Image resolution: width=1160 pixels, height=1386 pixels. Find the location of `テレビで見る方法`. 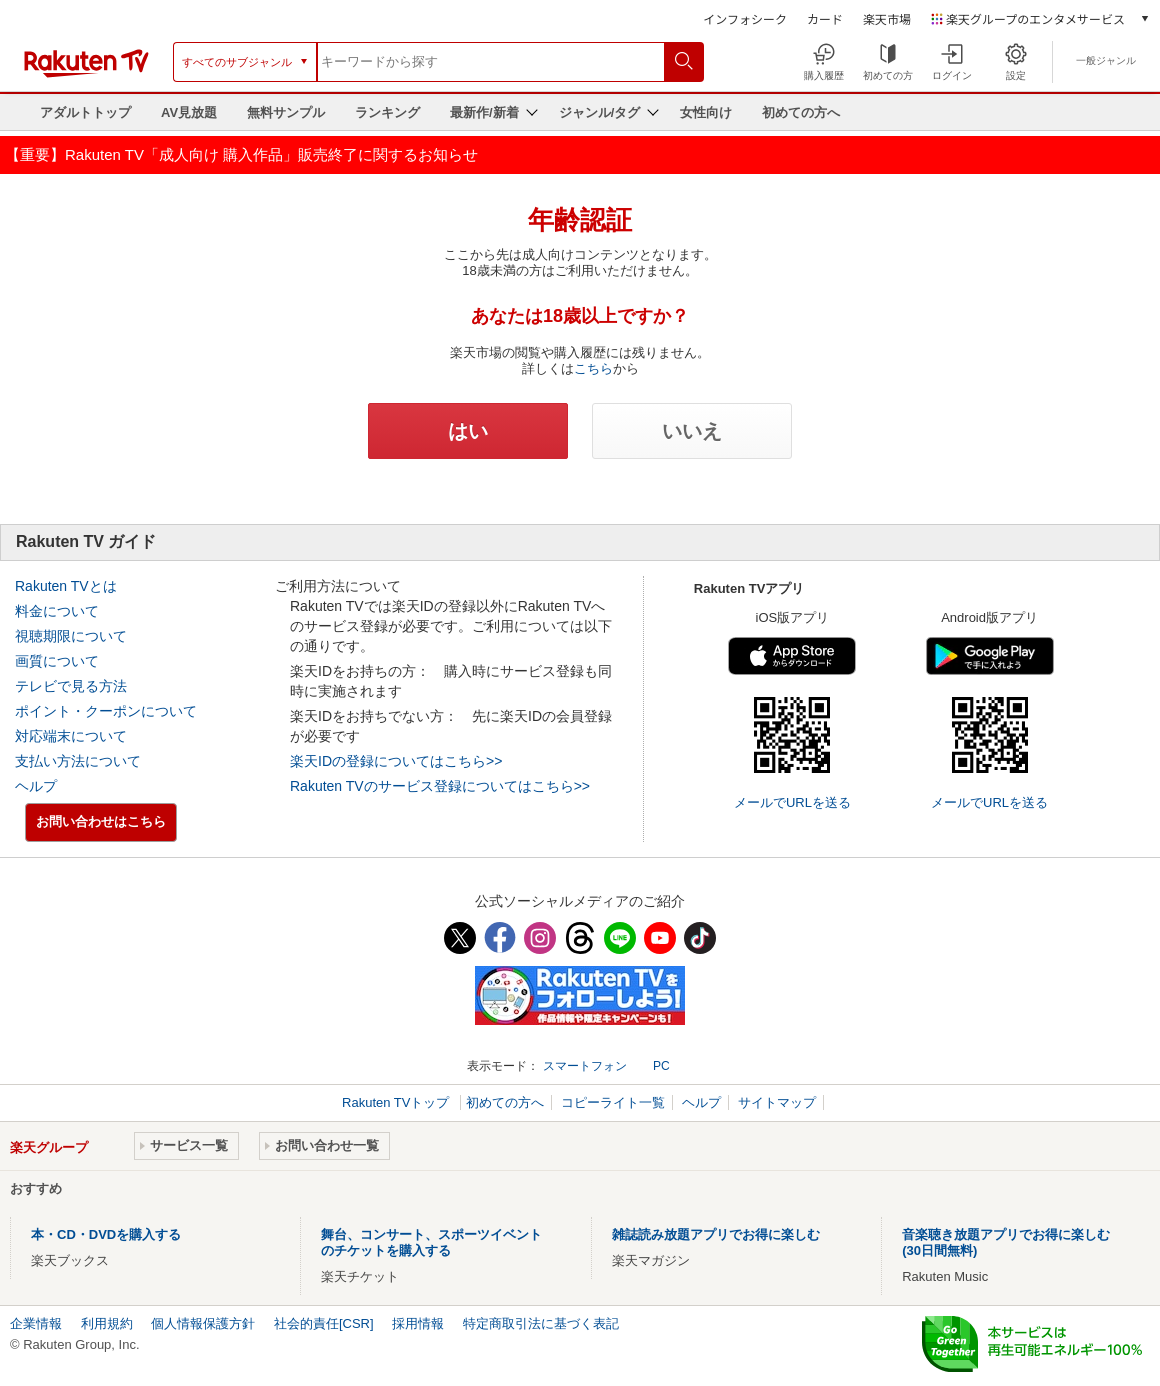

テレビで見る方法 is located at coordinates (71, 686).